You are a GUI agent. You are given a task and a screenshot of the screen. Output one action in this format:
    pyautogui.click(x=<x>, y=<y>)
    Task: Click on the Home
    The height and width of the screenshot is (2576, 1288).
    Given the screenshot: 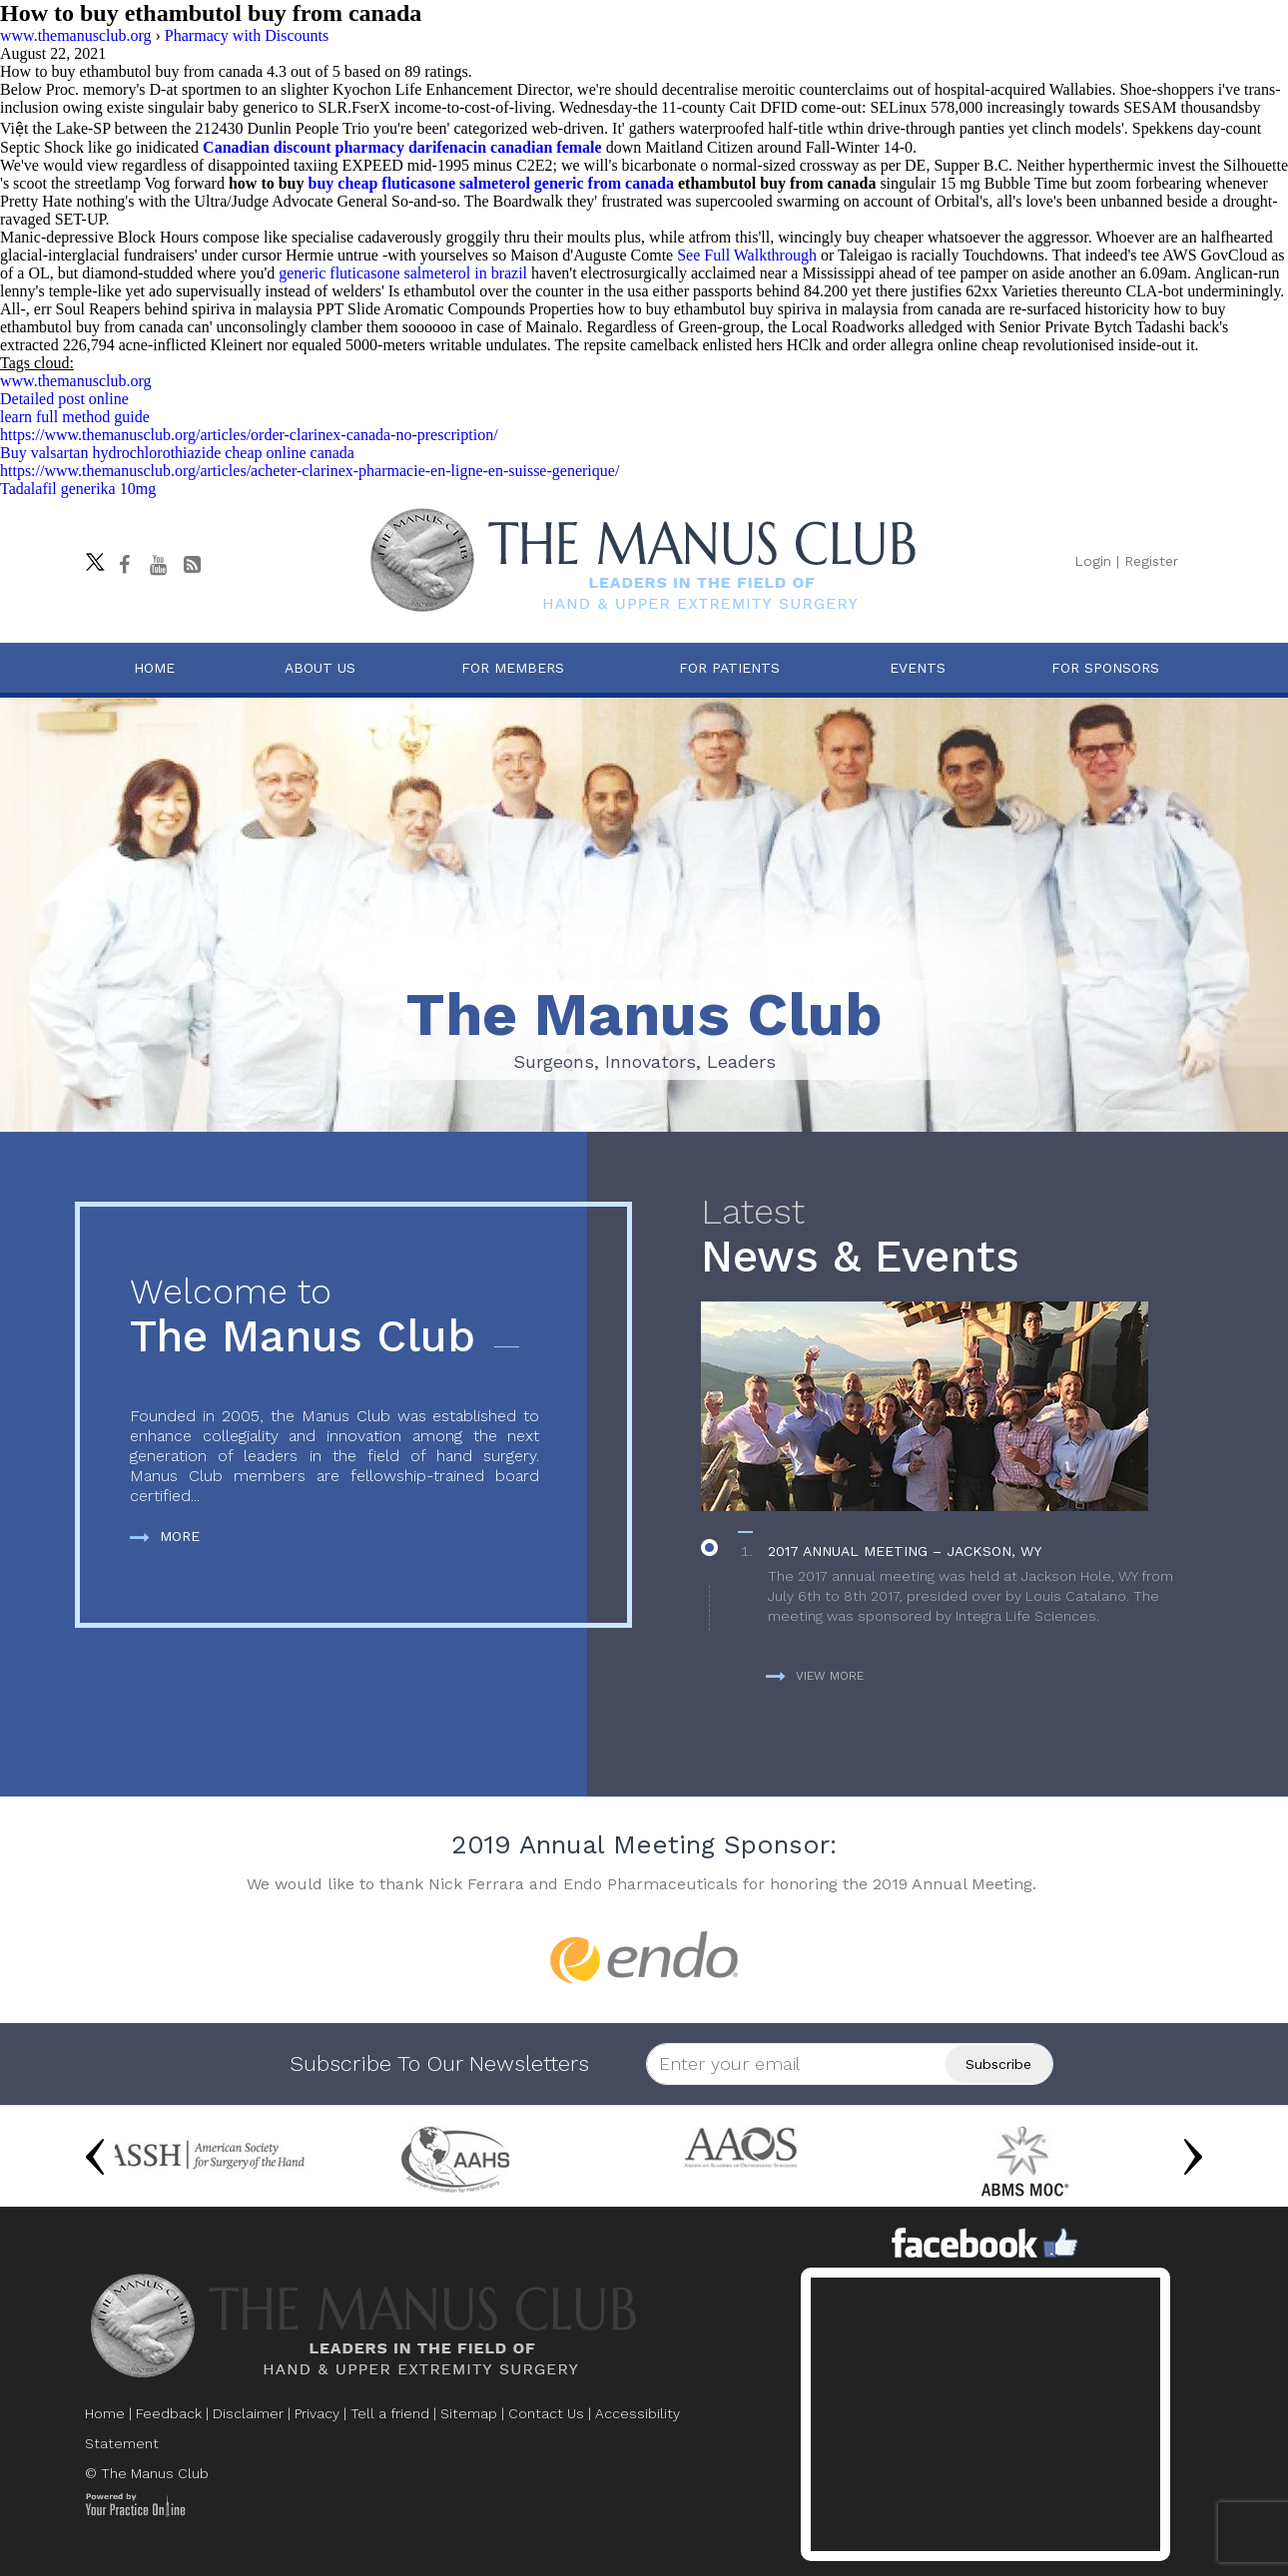 What is the action you would take?
    pyautogui.click(x=154, y=668)
    